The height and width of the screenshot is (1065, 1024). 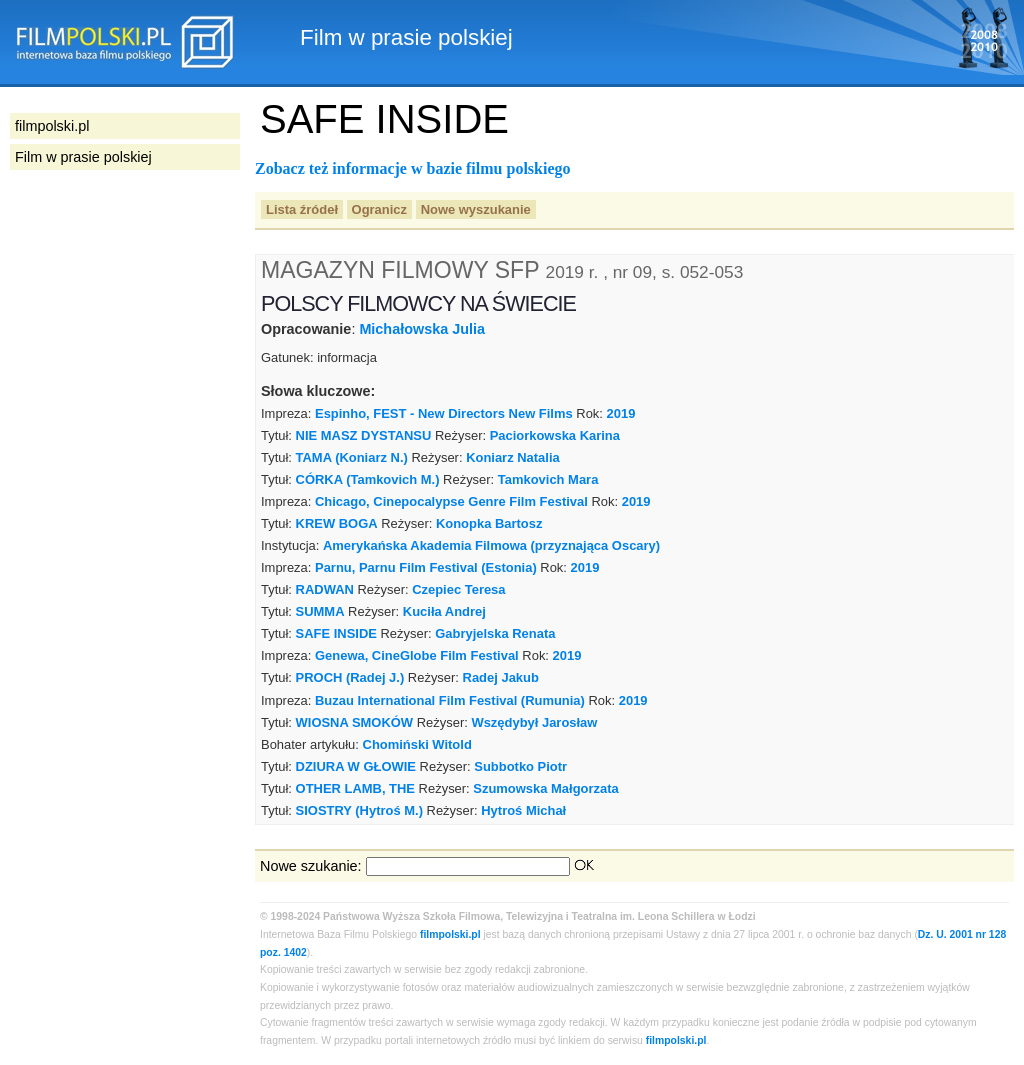 What do you see at coordinates (545, 788) in the screenshot?
I see `Szumowska Małgorzata` at bounding box center [545, 788].